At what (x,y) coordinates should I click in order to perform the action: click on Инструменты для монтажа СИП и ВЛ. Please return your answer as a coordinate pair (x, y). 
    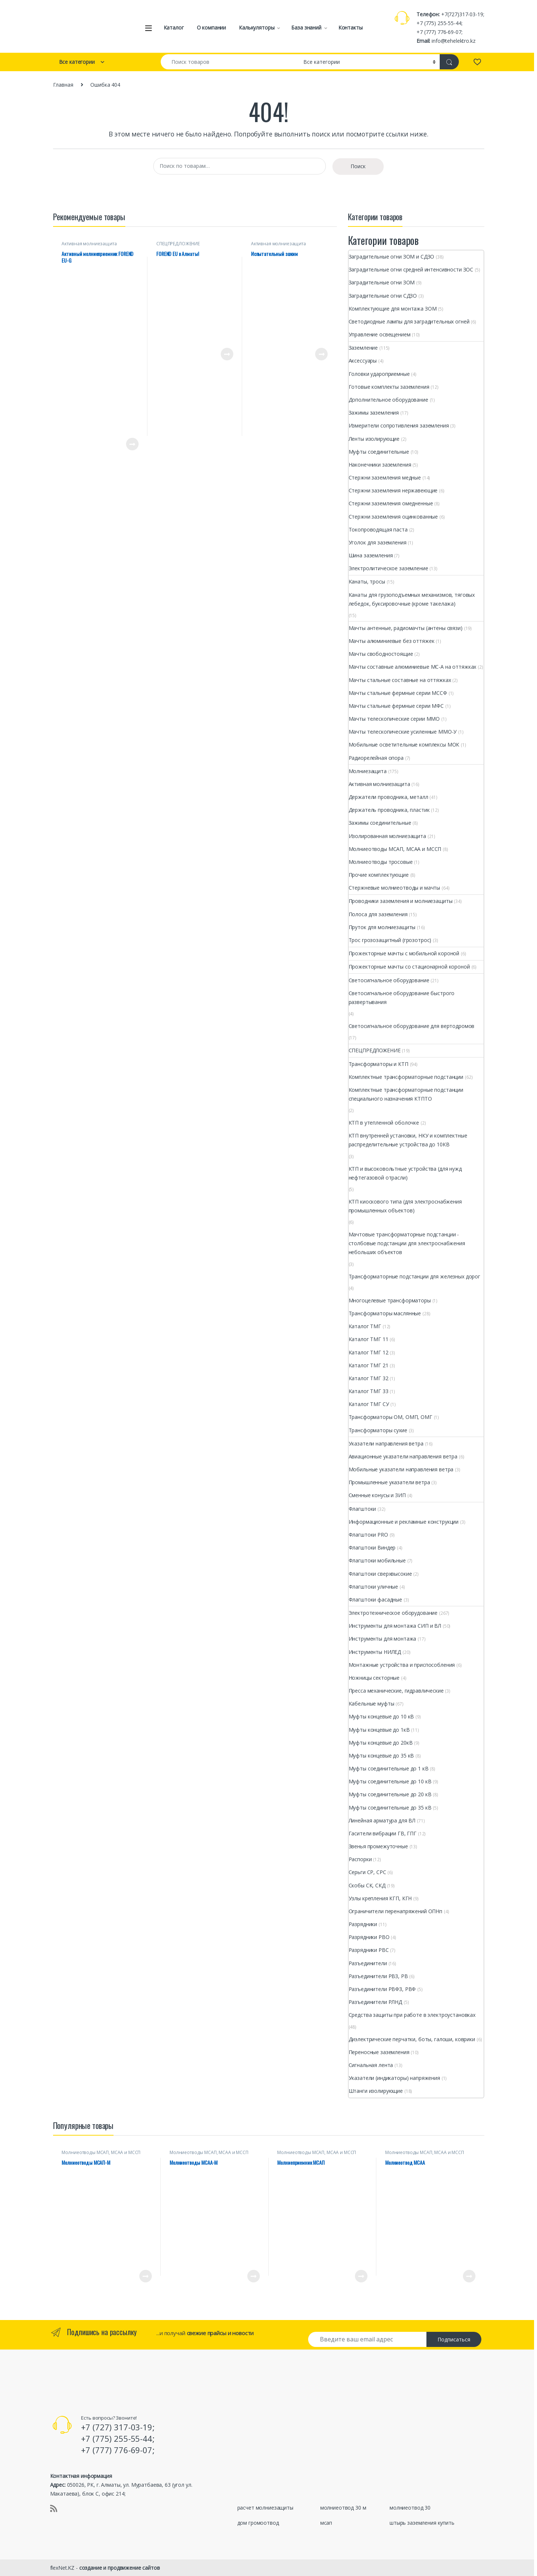
    Looking at the image, I should click on (395, 1625).